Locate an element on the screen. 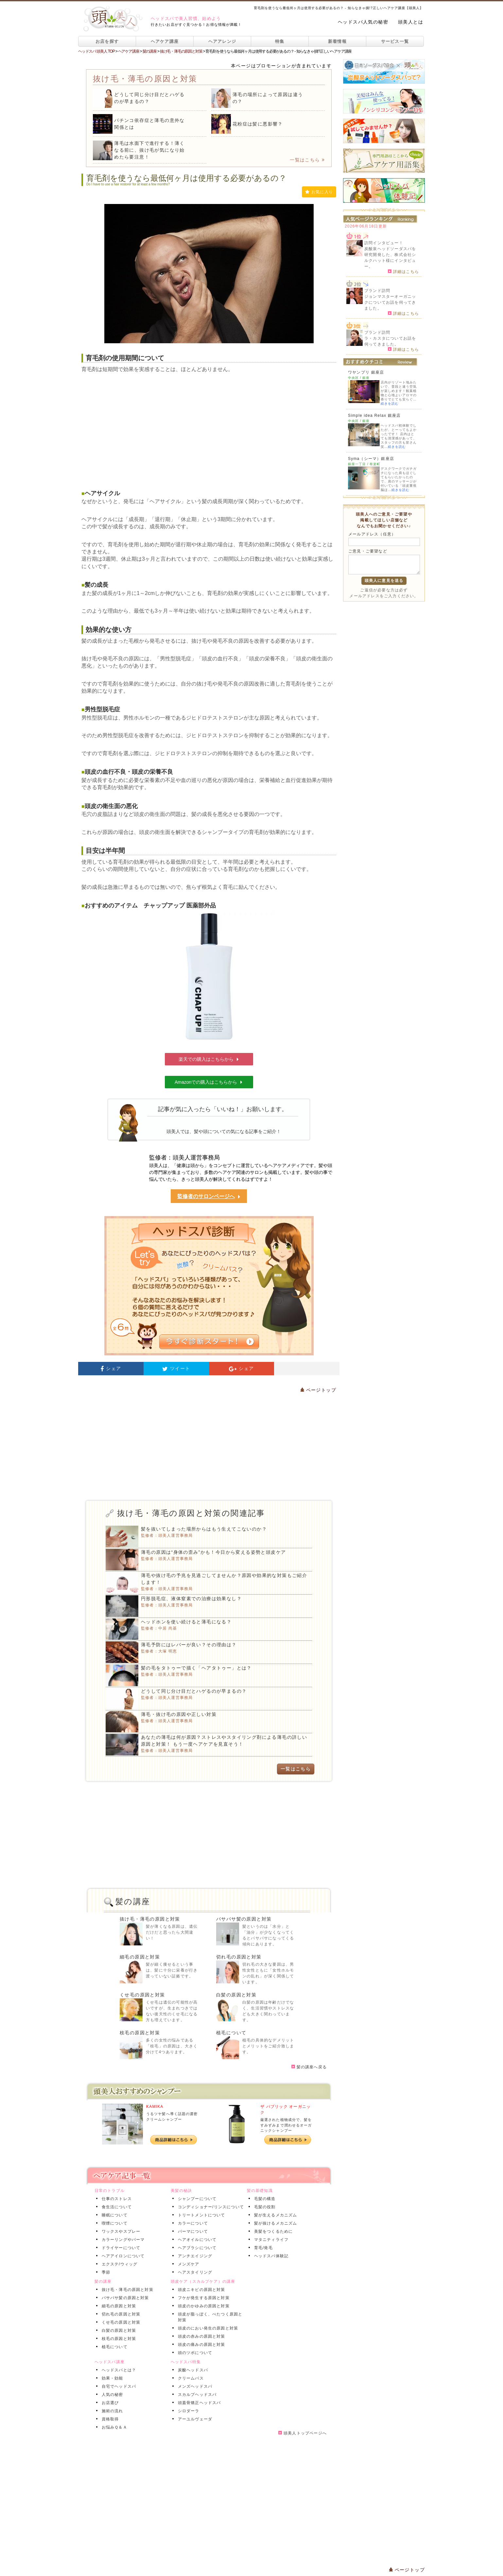 The height and width of the screenshot is (2576, 503). 自宅でヘッドスパ is located at coordinates (117, 2386).